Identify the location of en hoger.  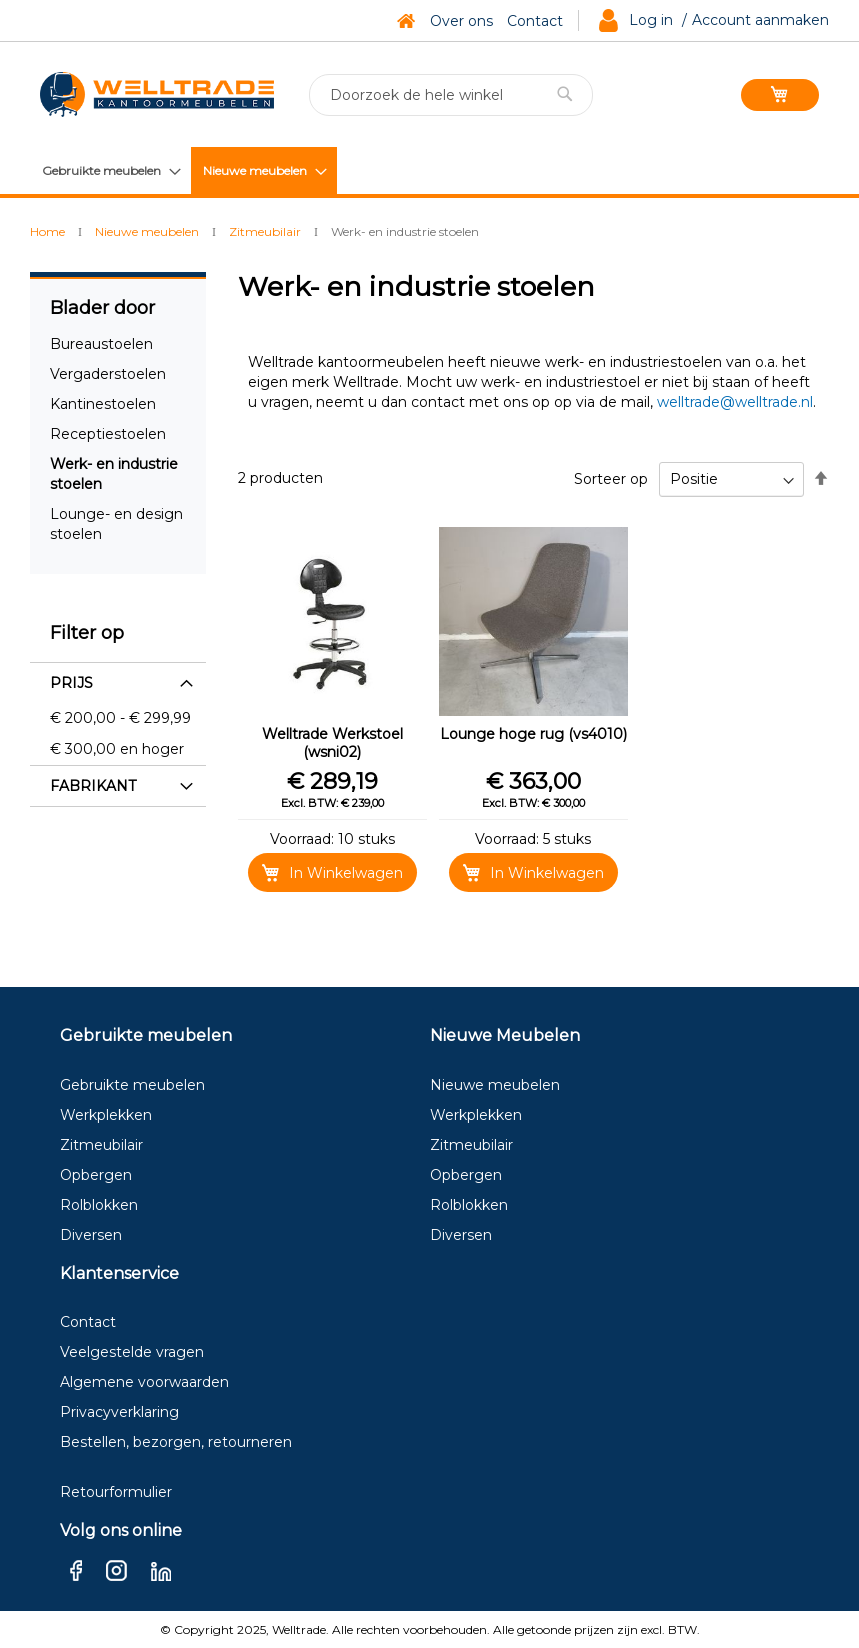
(117, 749).